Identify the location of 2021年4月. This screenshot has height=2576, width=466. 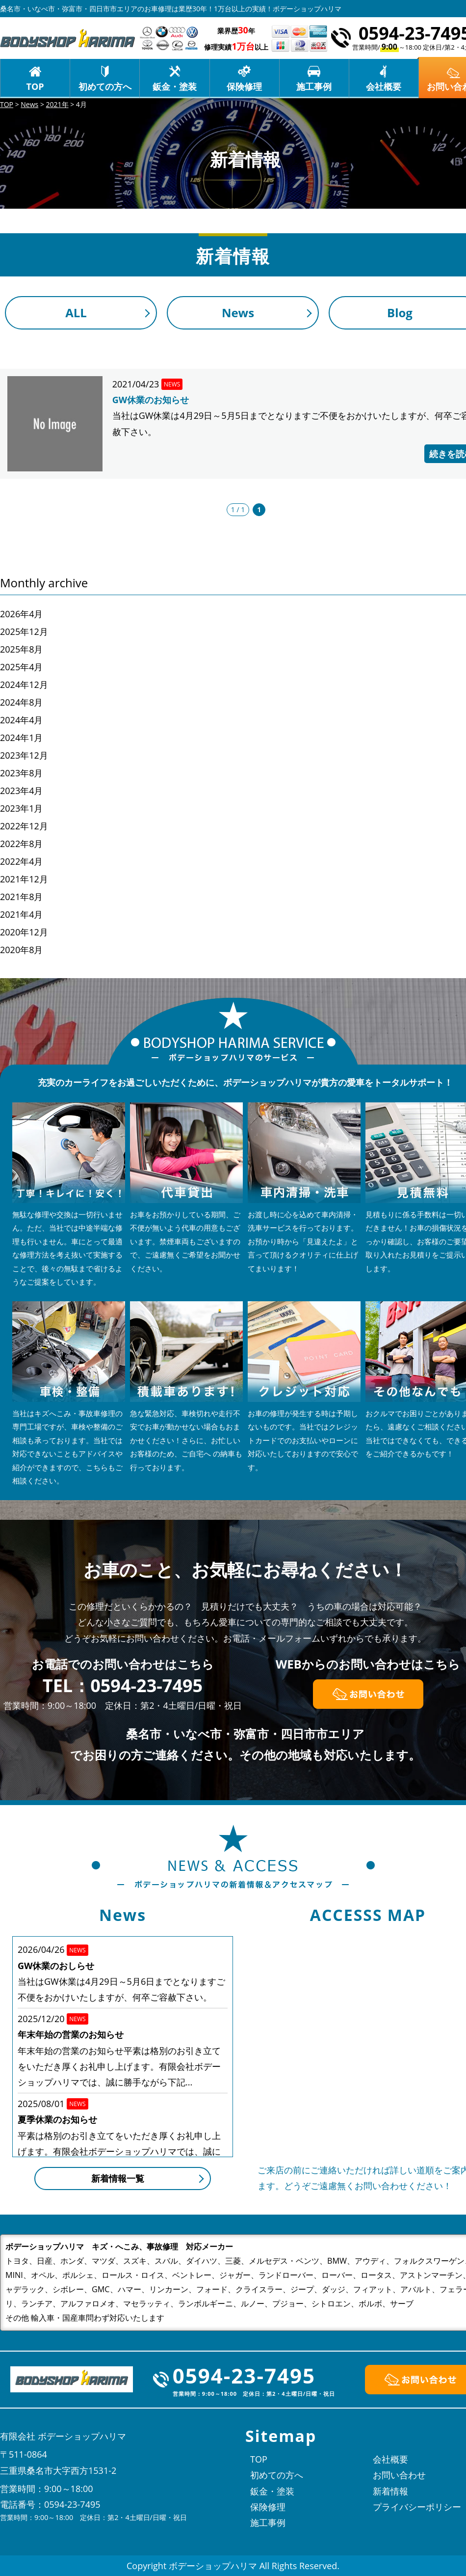
(21, 914).